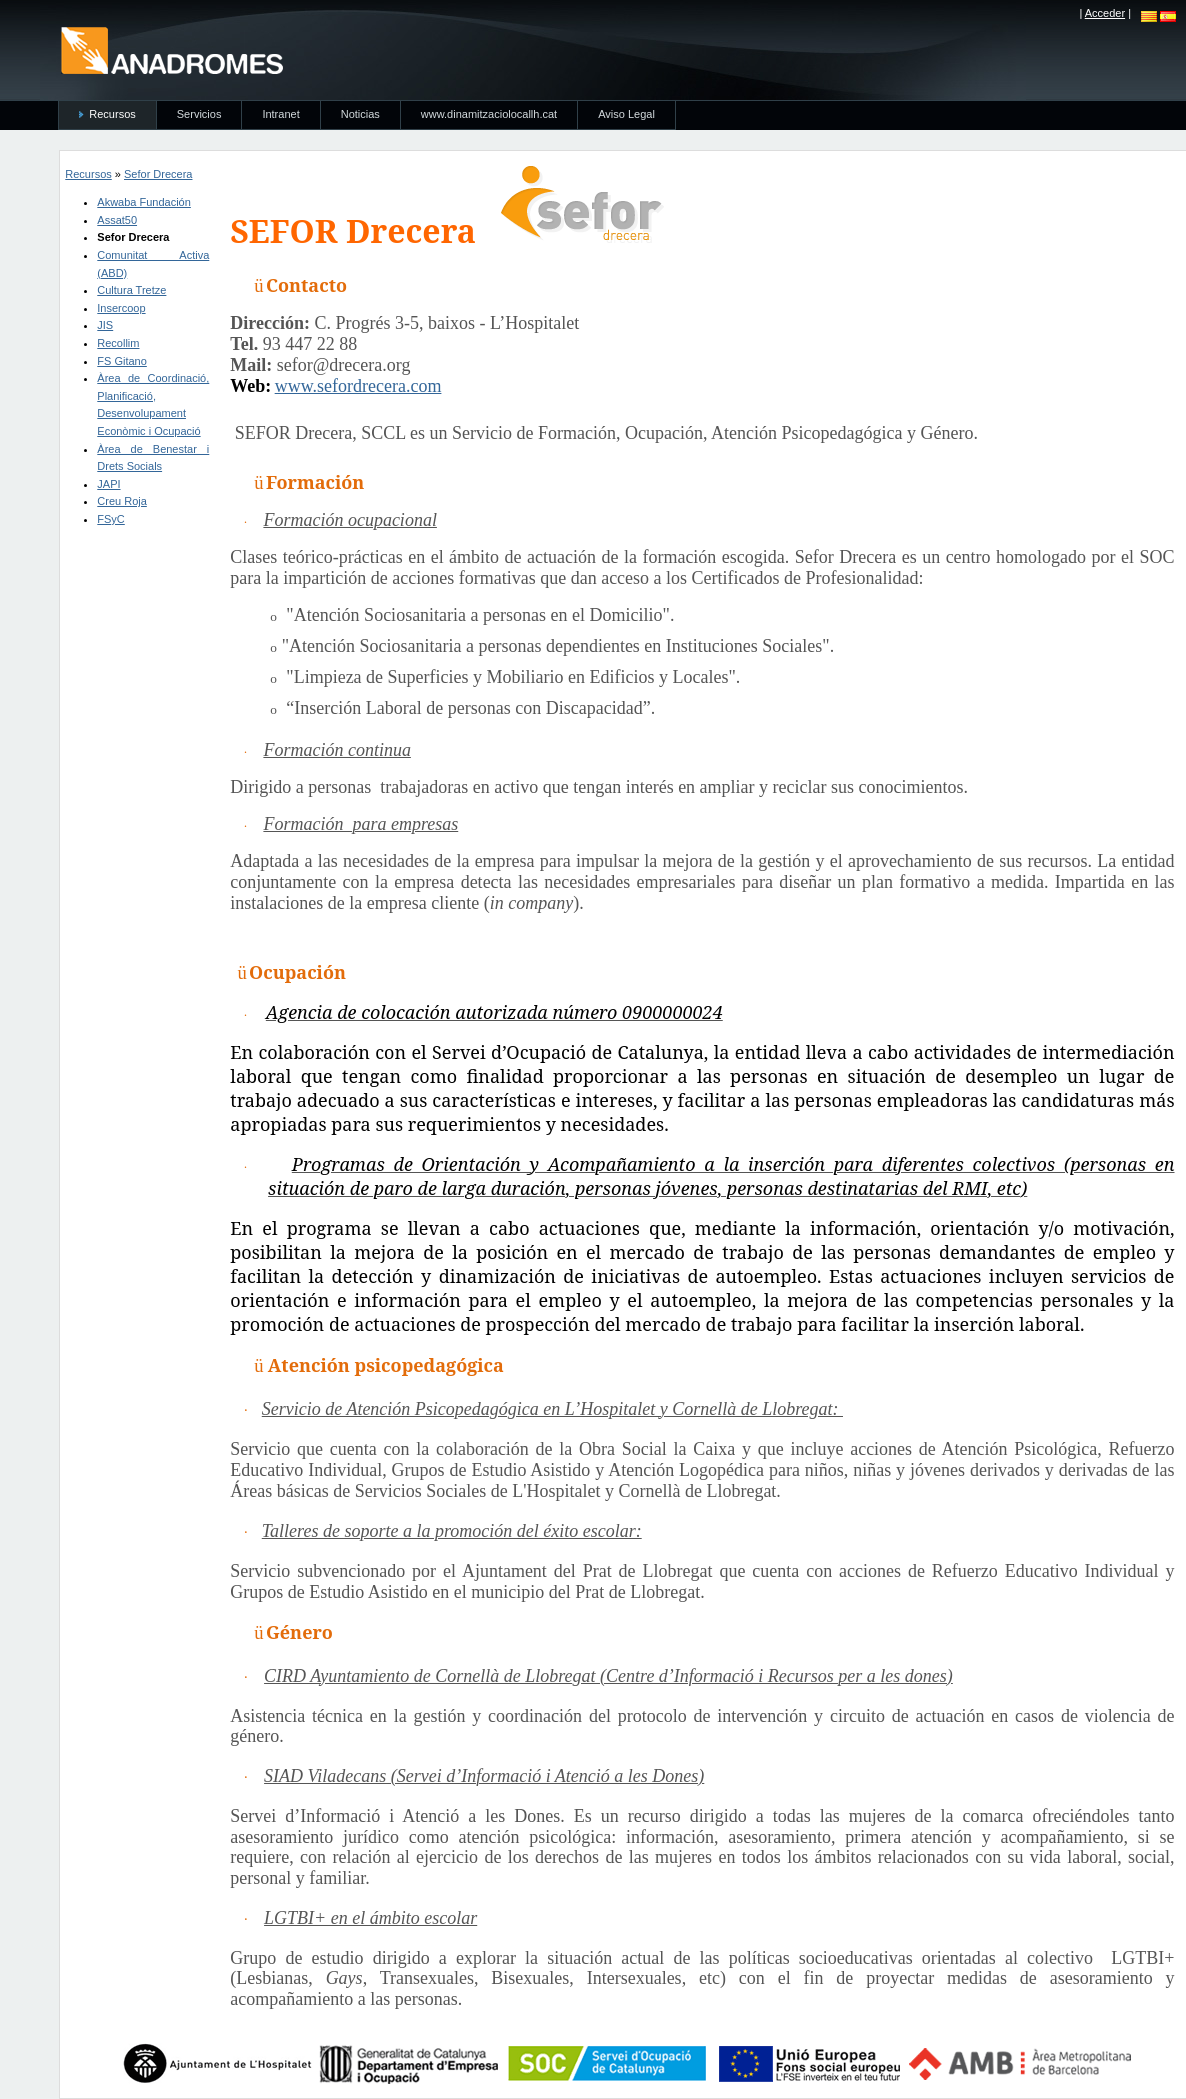 This screenshot has height=2099, width=1186. I want to click on Sefor Drecera, so click(158, 174).